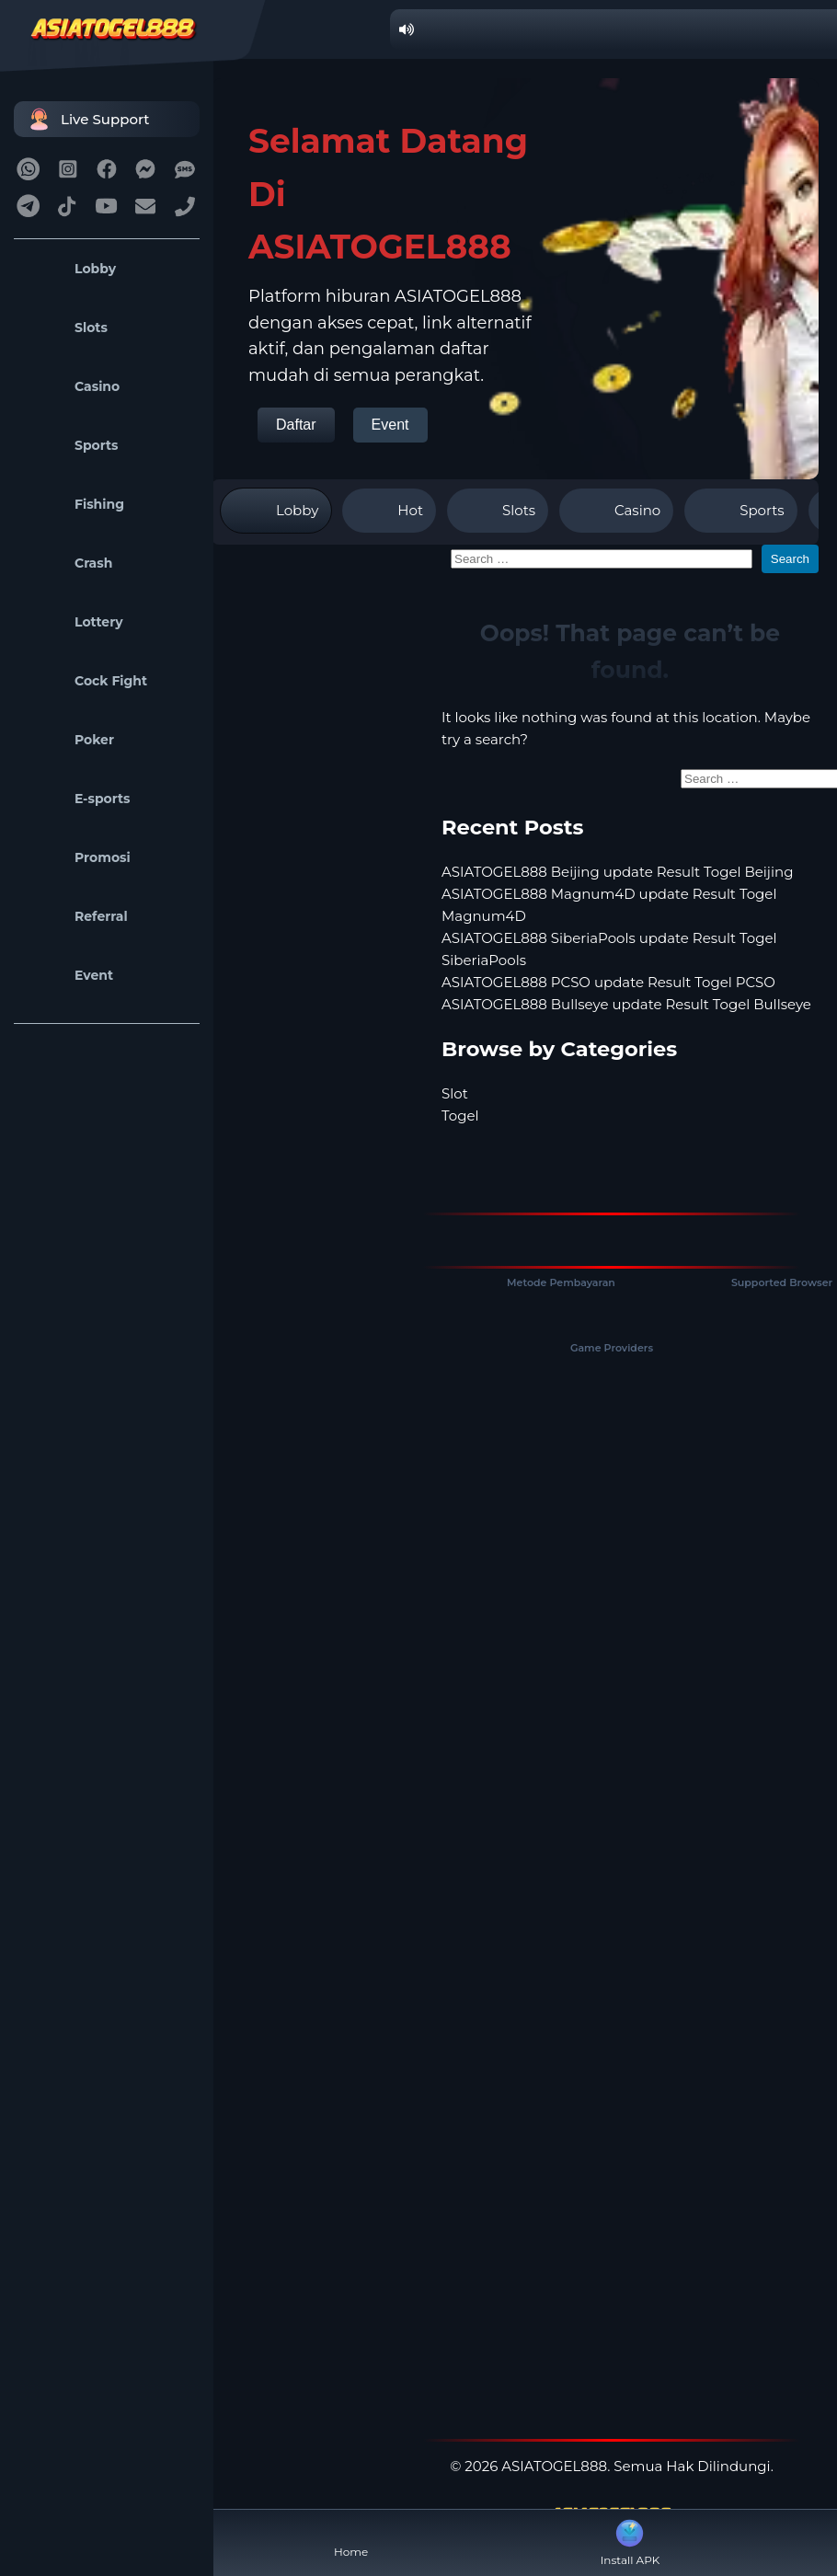  What do you see at coordinates (554, 2466) in the screenshot?
I see `ASIATOGEL888` at bounding box center [554, 2466].